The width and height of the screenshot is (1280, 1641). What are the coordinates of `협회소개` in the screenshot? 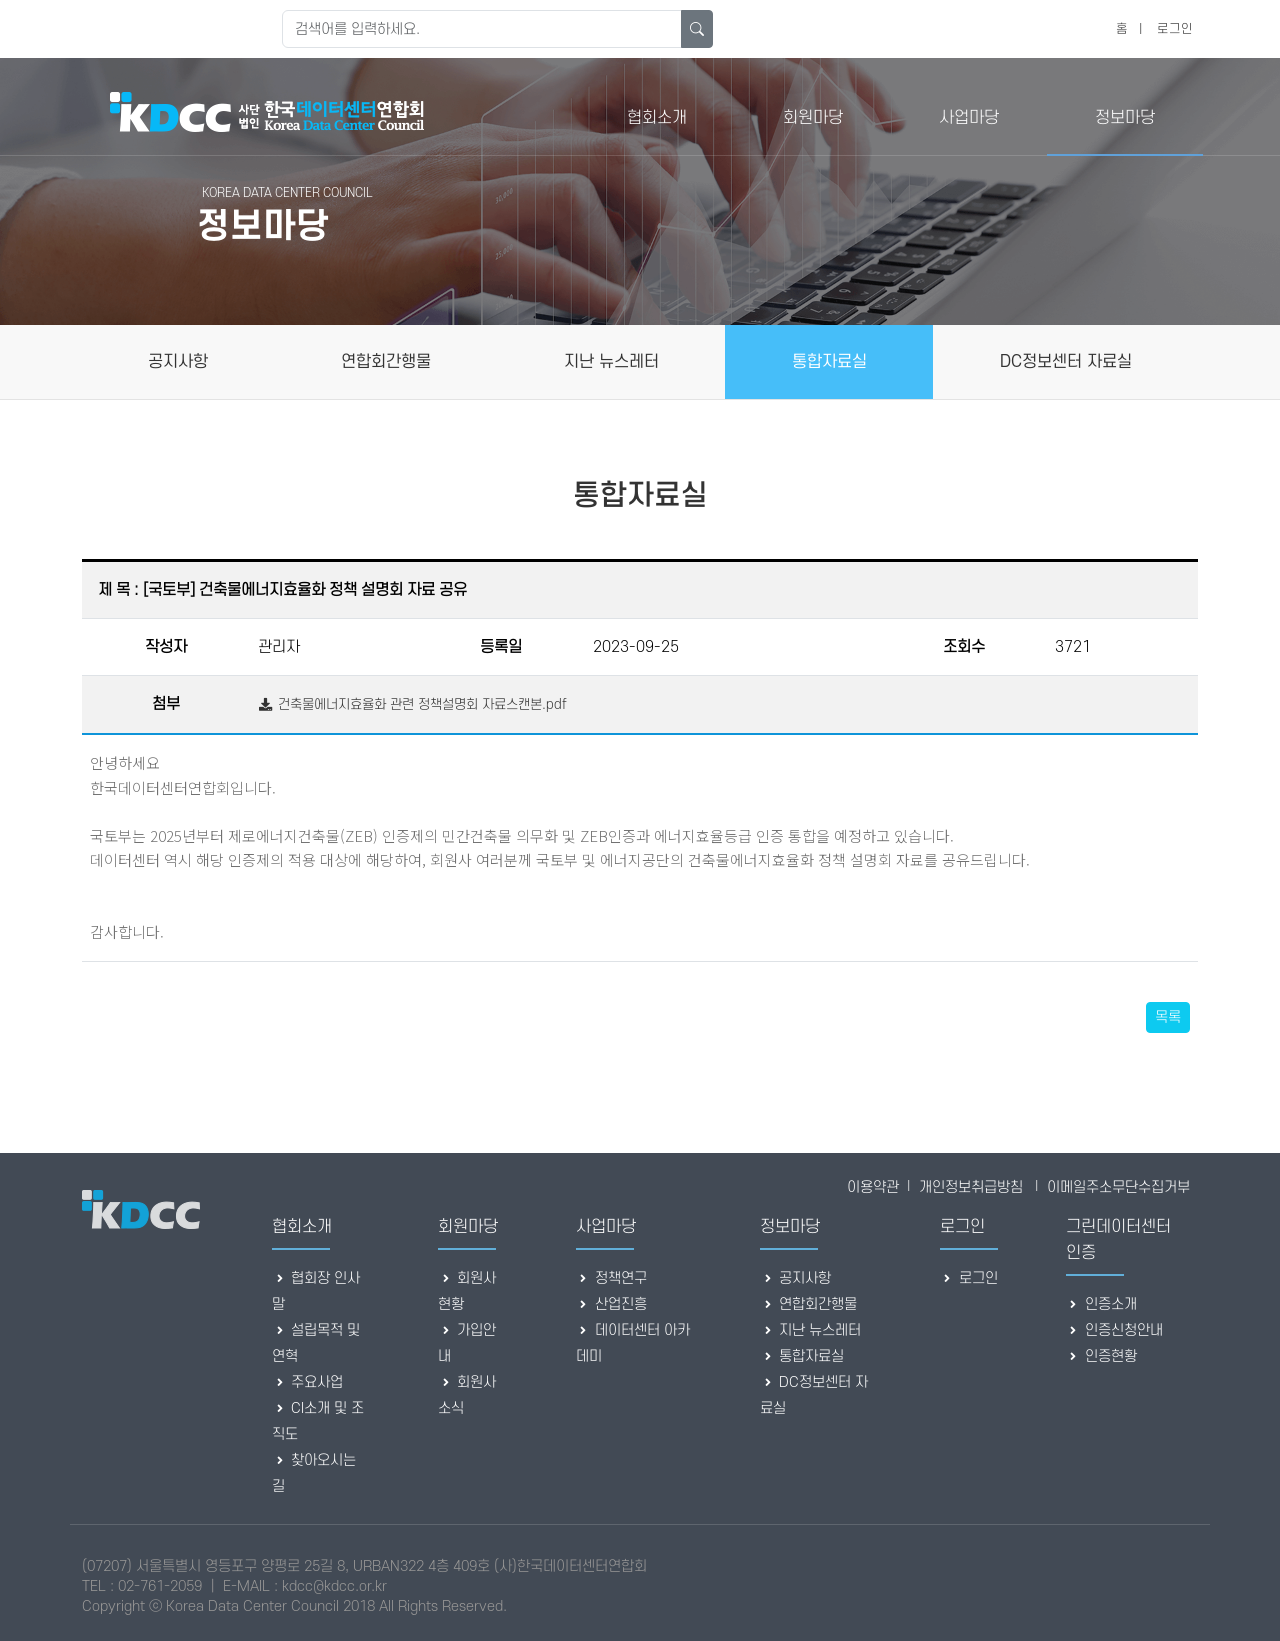 It's located at (657, 118).